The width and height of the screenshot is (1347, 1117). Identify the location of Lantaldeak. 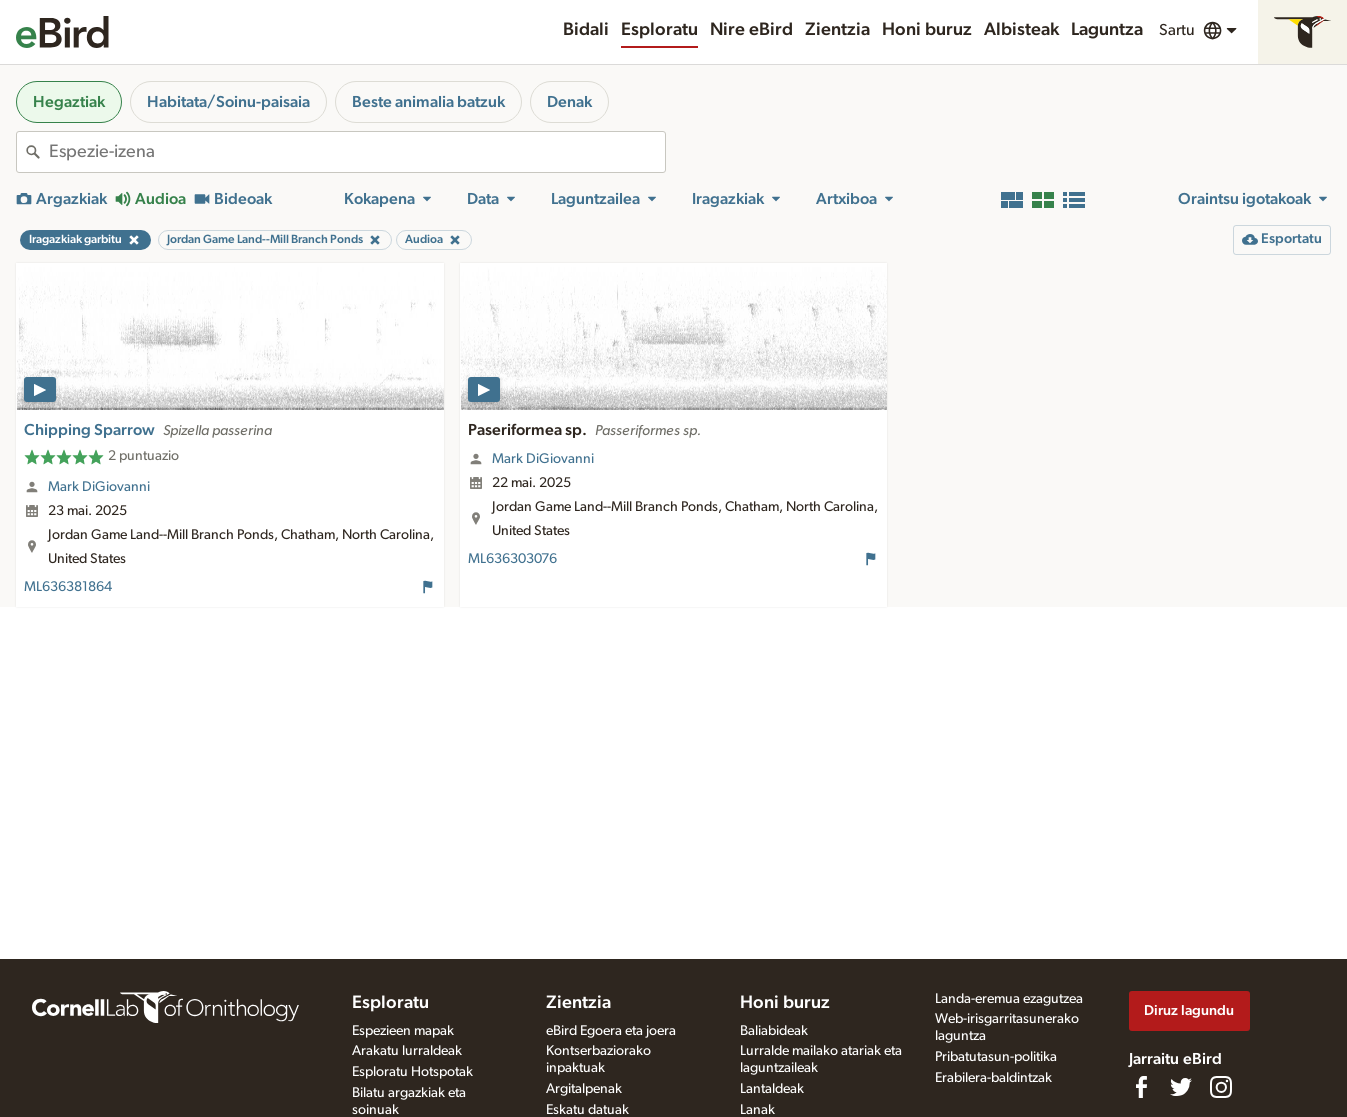
(772, 1089).